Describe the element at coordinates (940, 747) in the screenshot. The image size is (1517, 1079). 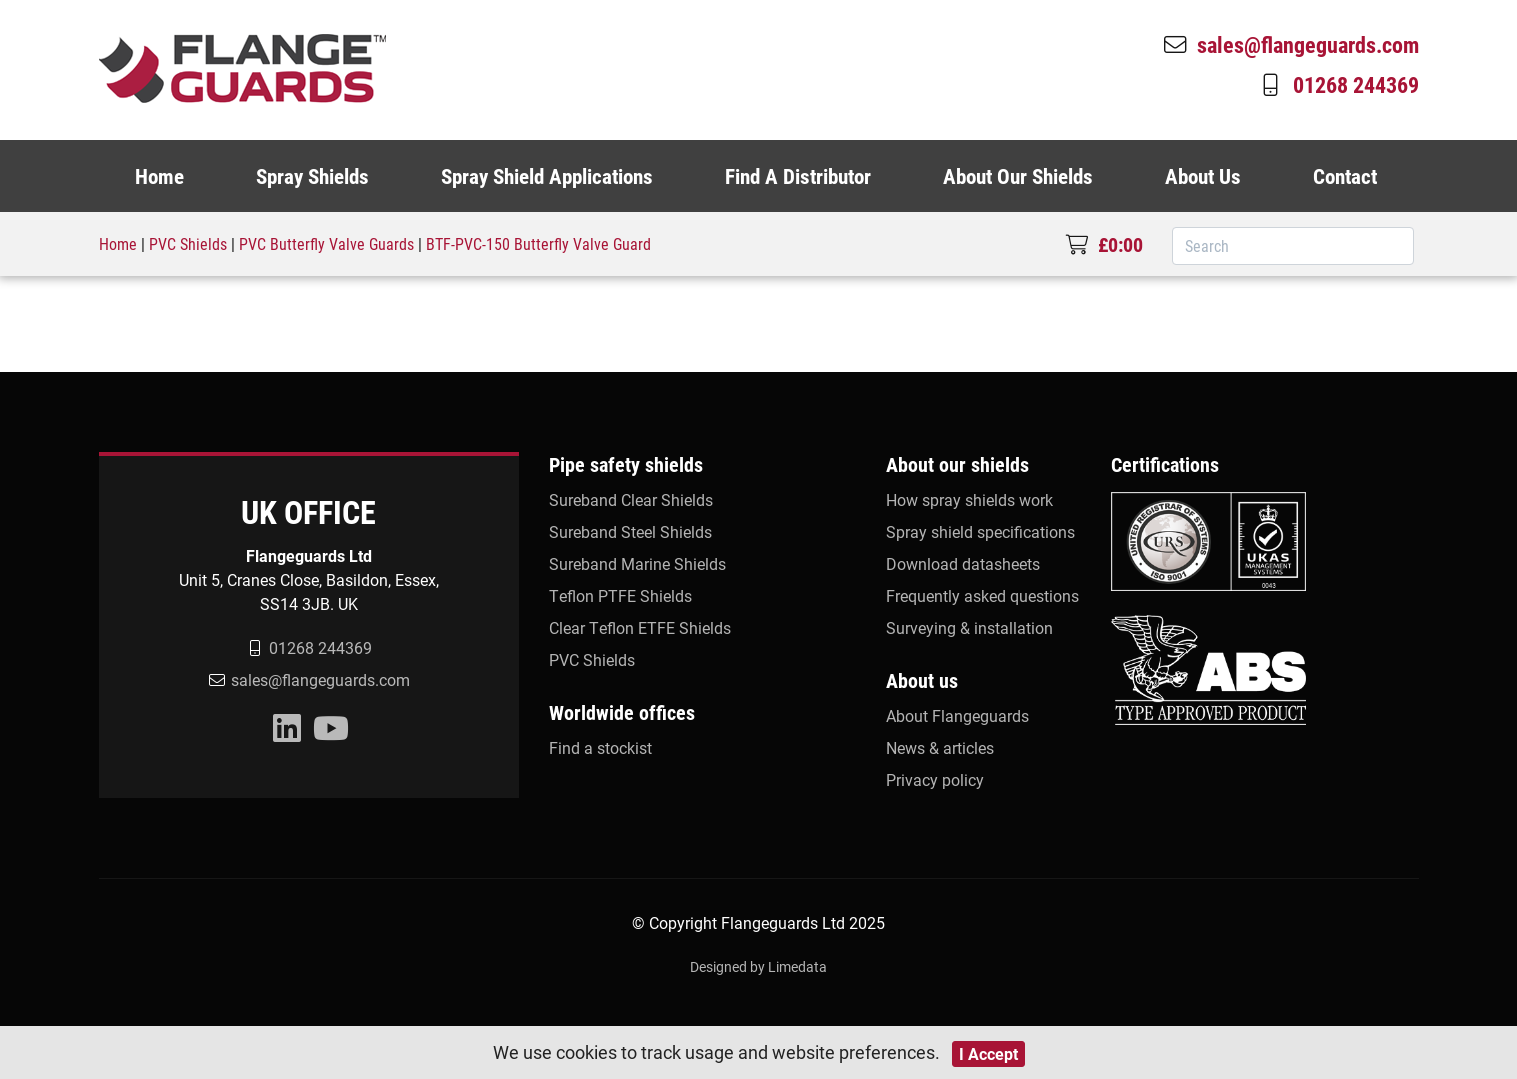
I see `News & articles` at that location.